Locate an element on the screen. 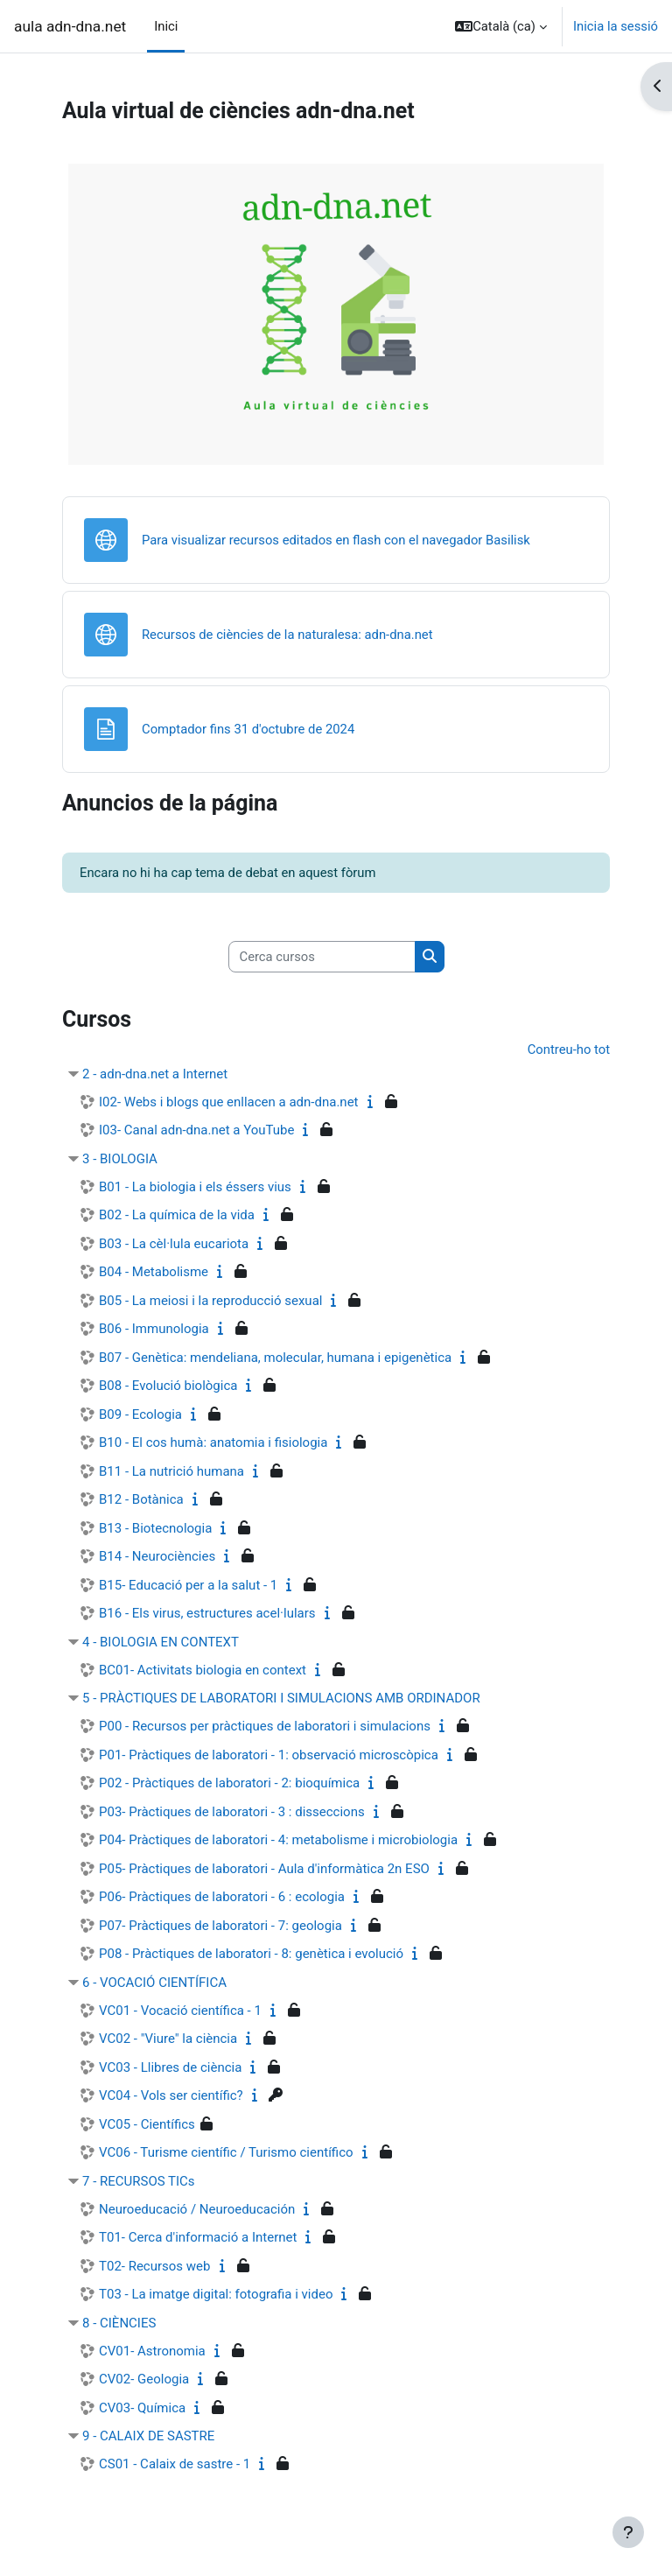  CS01 - Calaix de sastre - 1 is located at coordinates (174, 2464).